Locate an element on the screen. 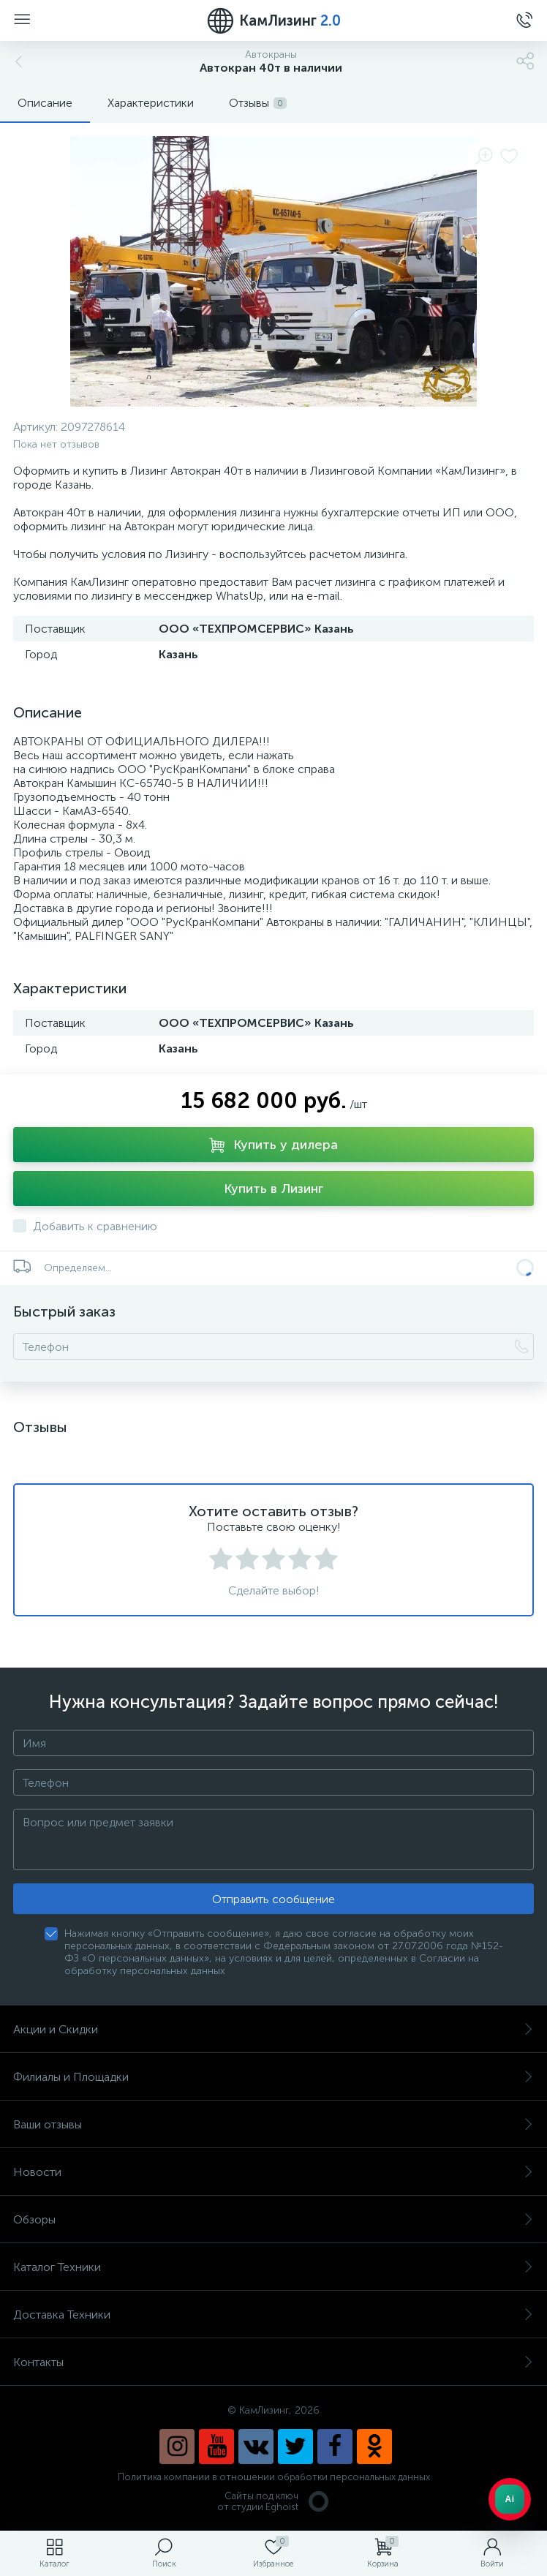 The height and width of the screenshot is (2576, 547). Филиалы и Площадки is located at coordinates (273, 2077).